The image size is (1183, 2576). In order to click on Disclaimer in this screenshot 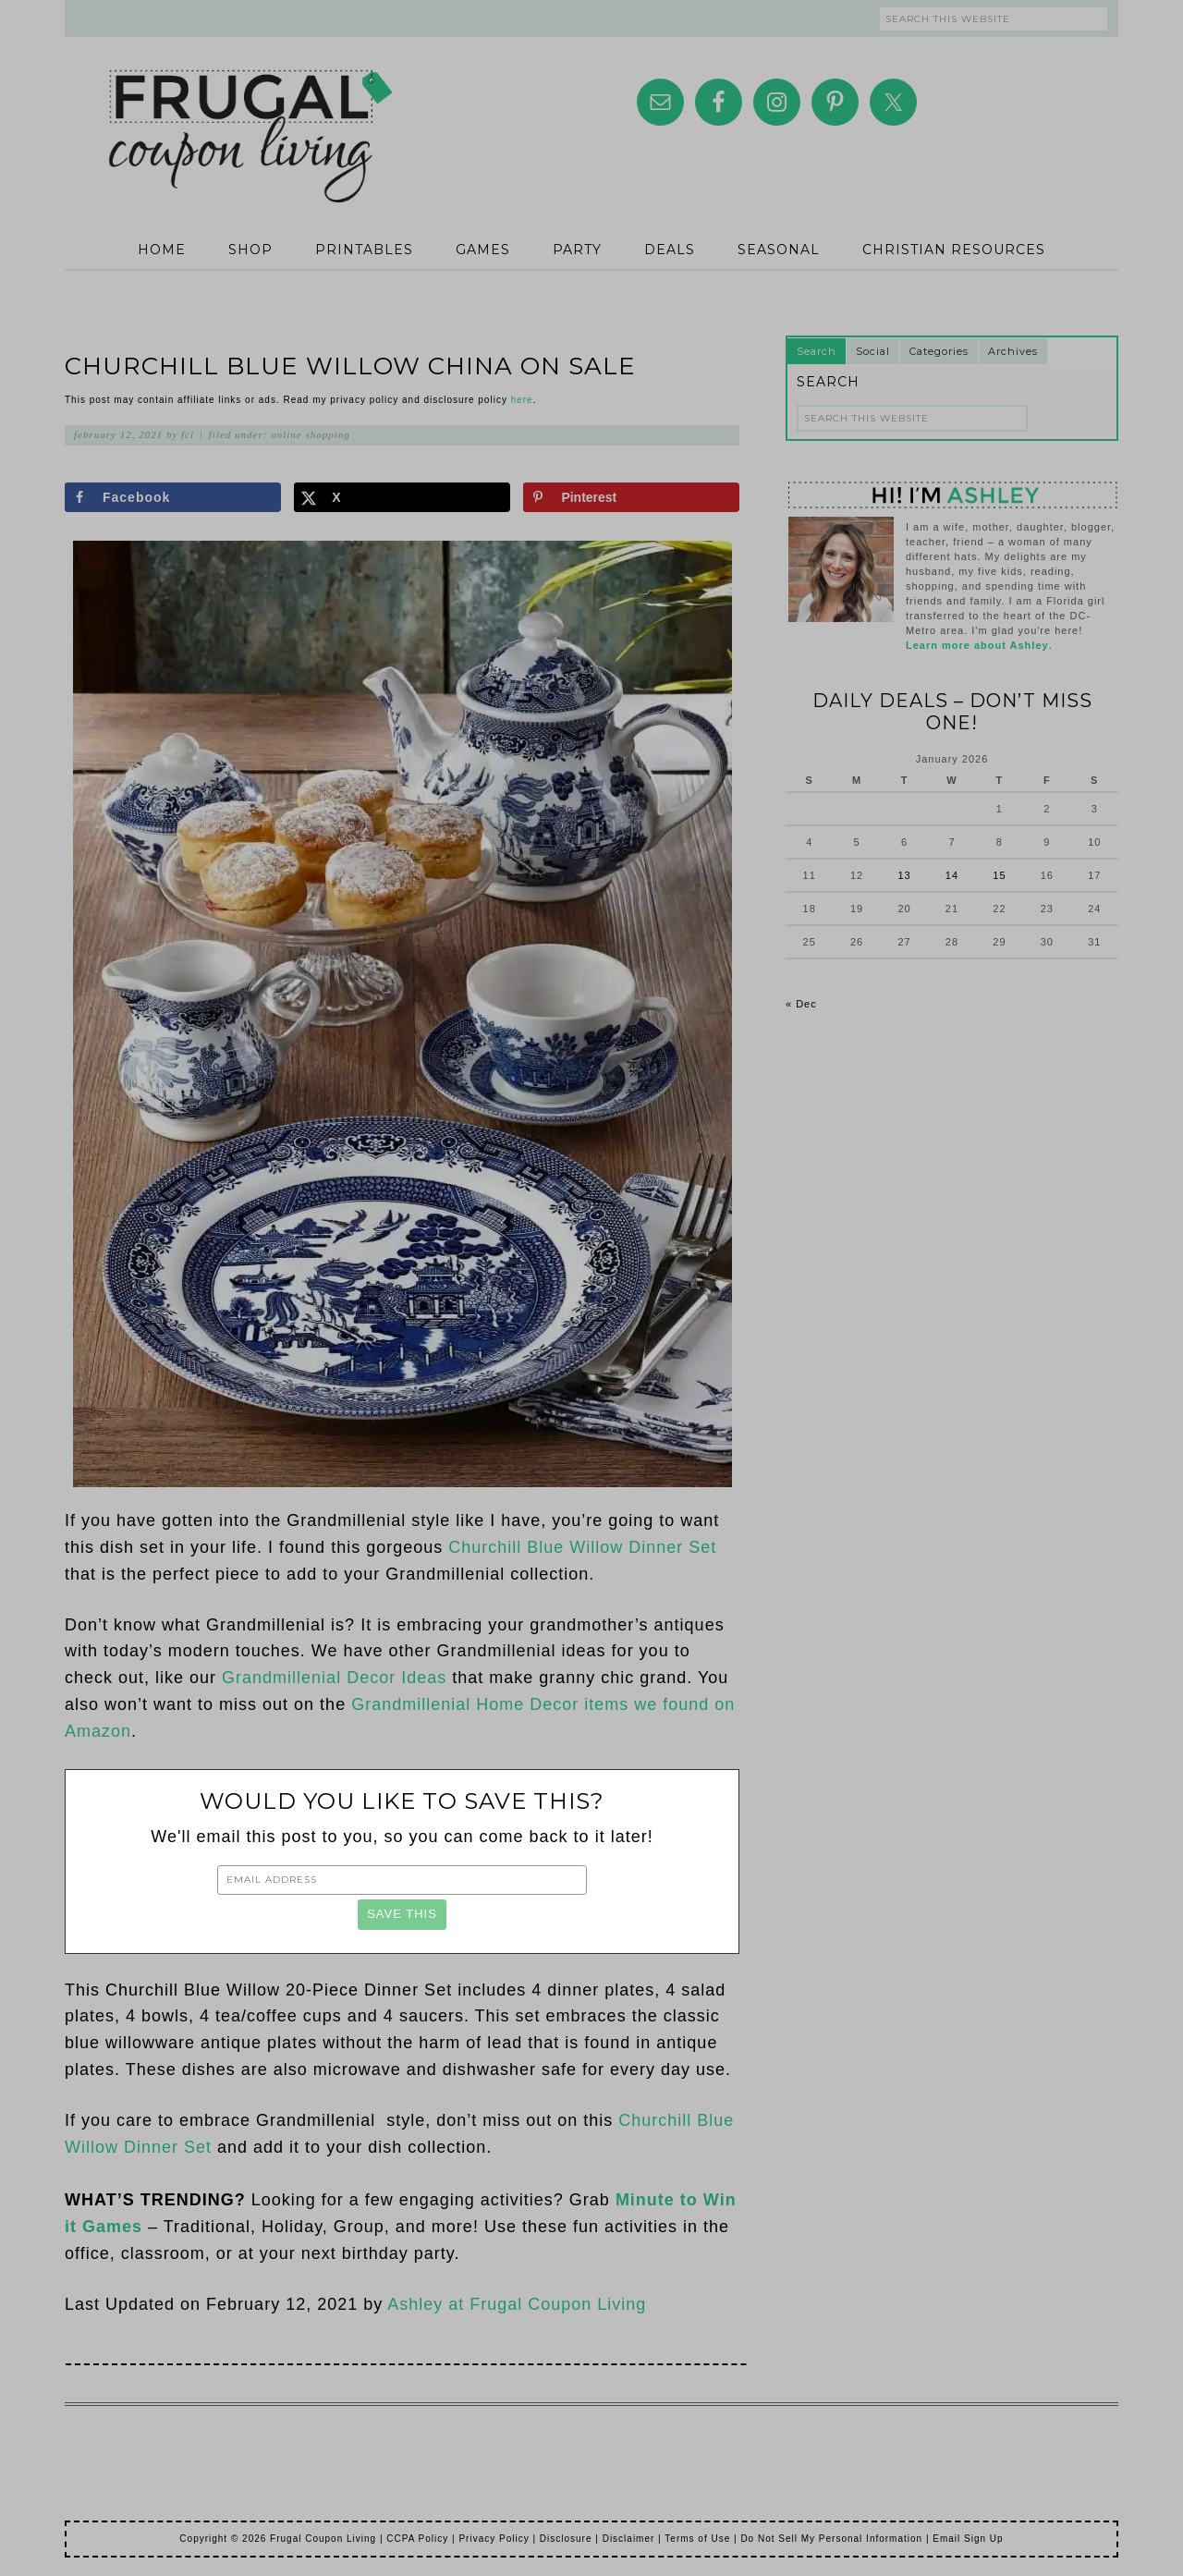, I will do `click(629, 2538)`.